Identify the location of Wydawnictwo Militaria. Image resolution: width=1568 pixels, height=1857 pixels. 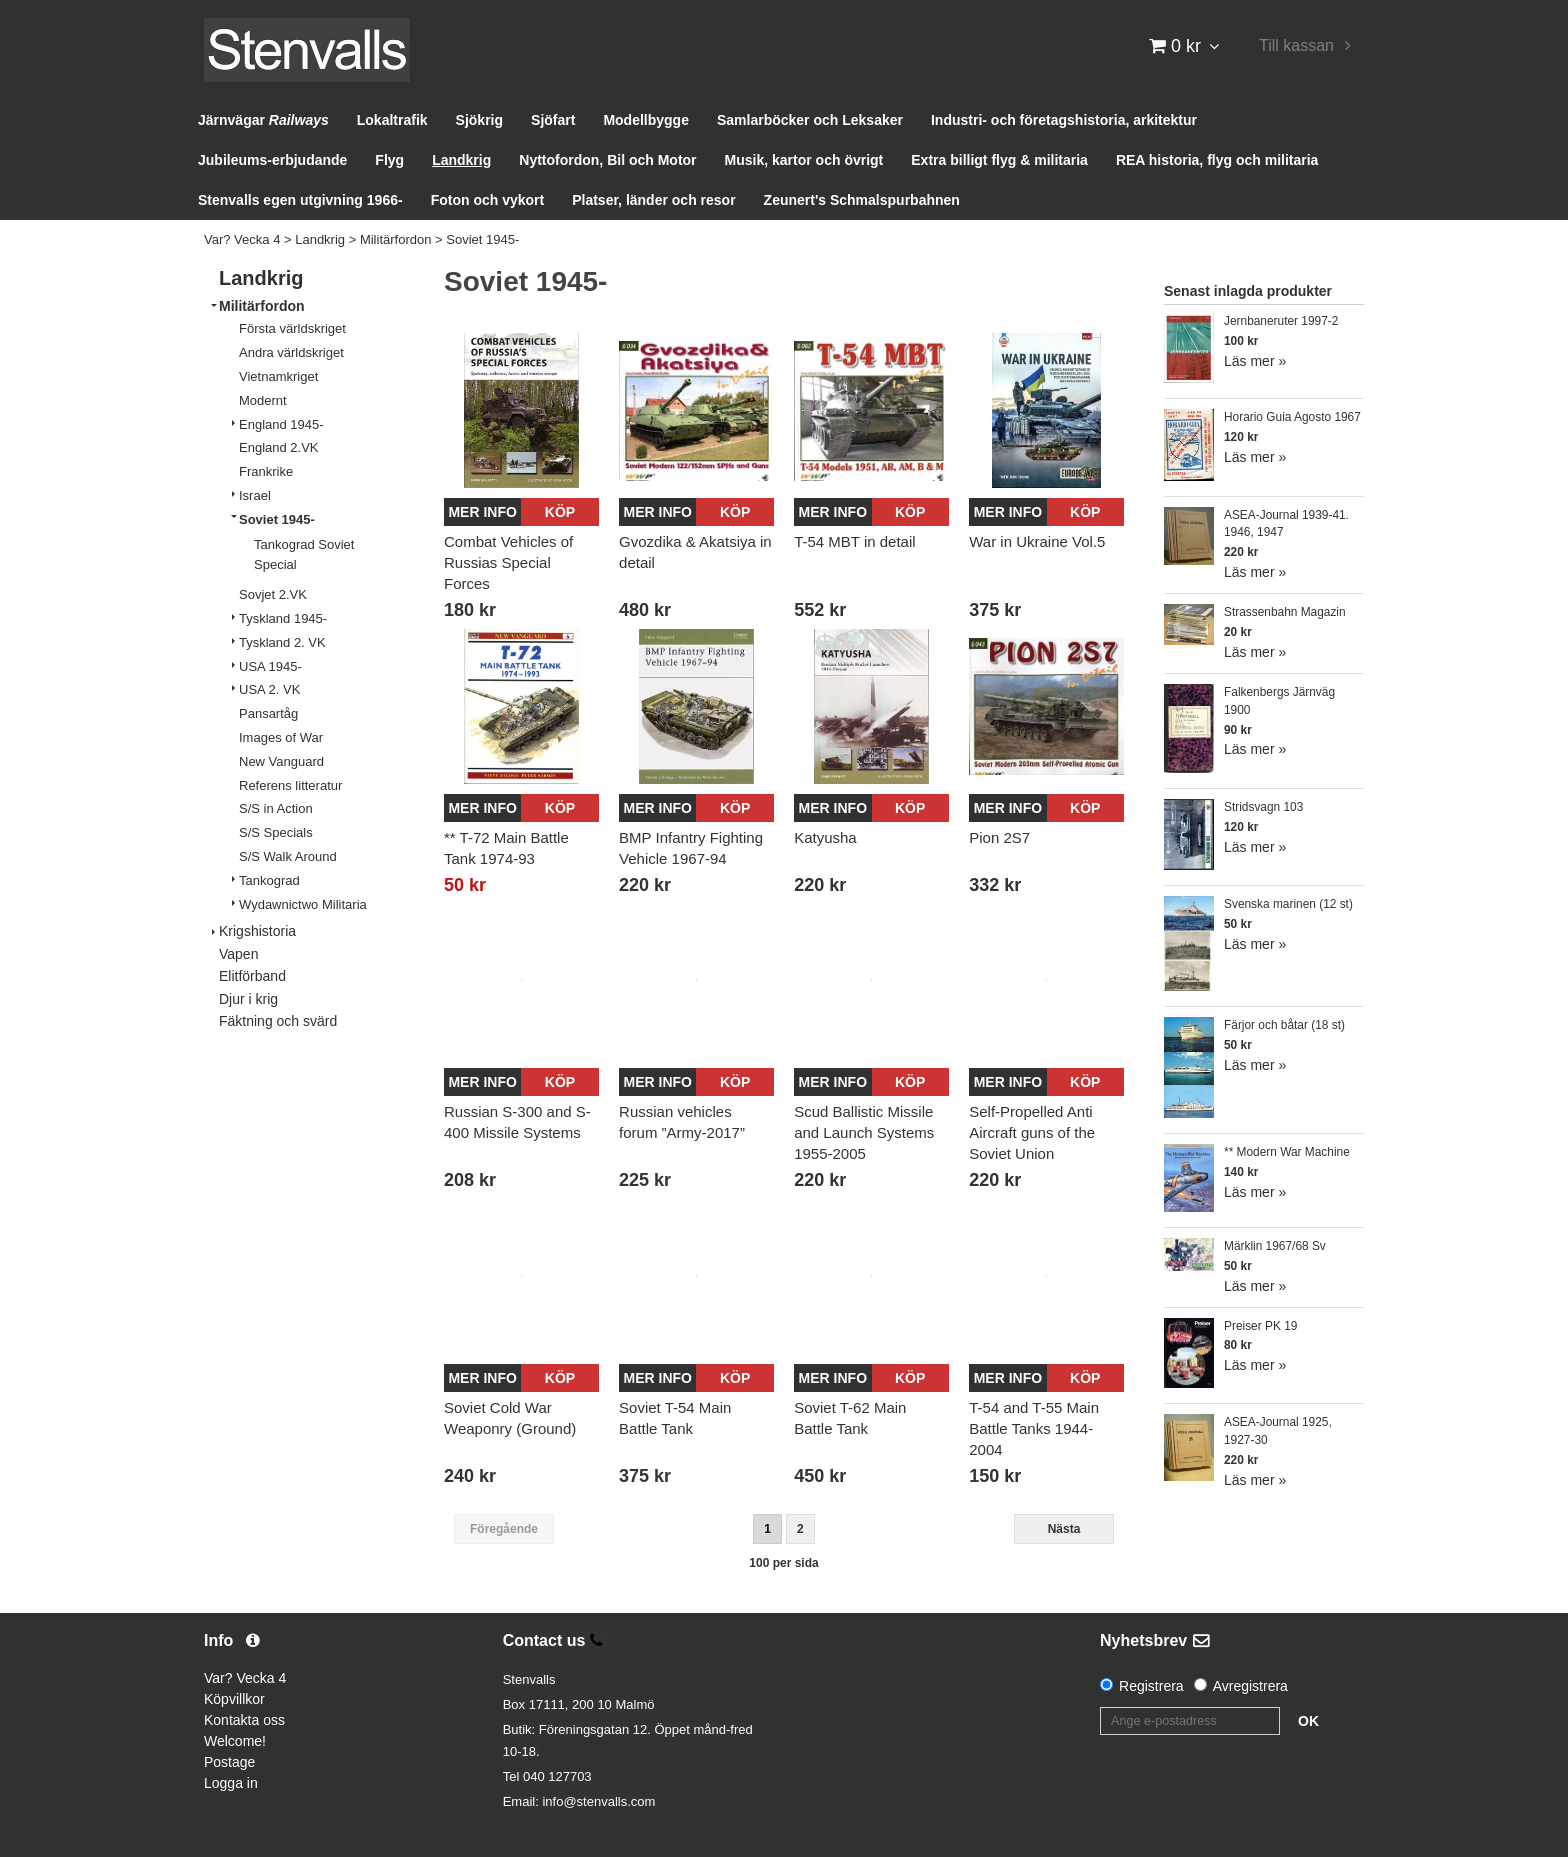
(303, 904).